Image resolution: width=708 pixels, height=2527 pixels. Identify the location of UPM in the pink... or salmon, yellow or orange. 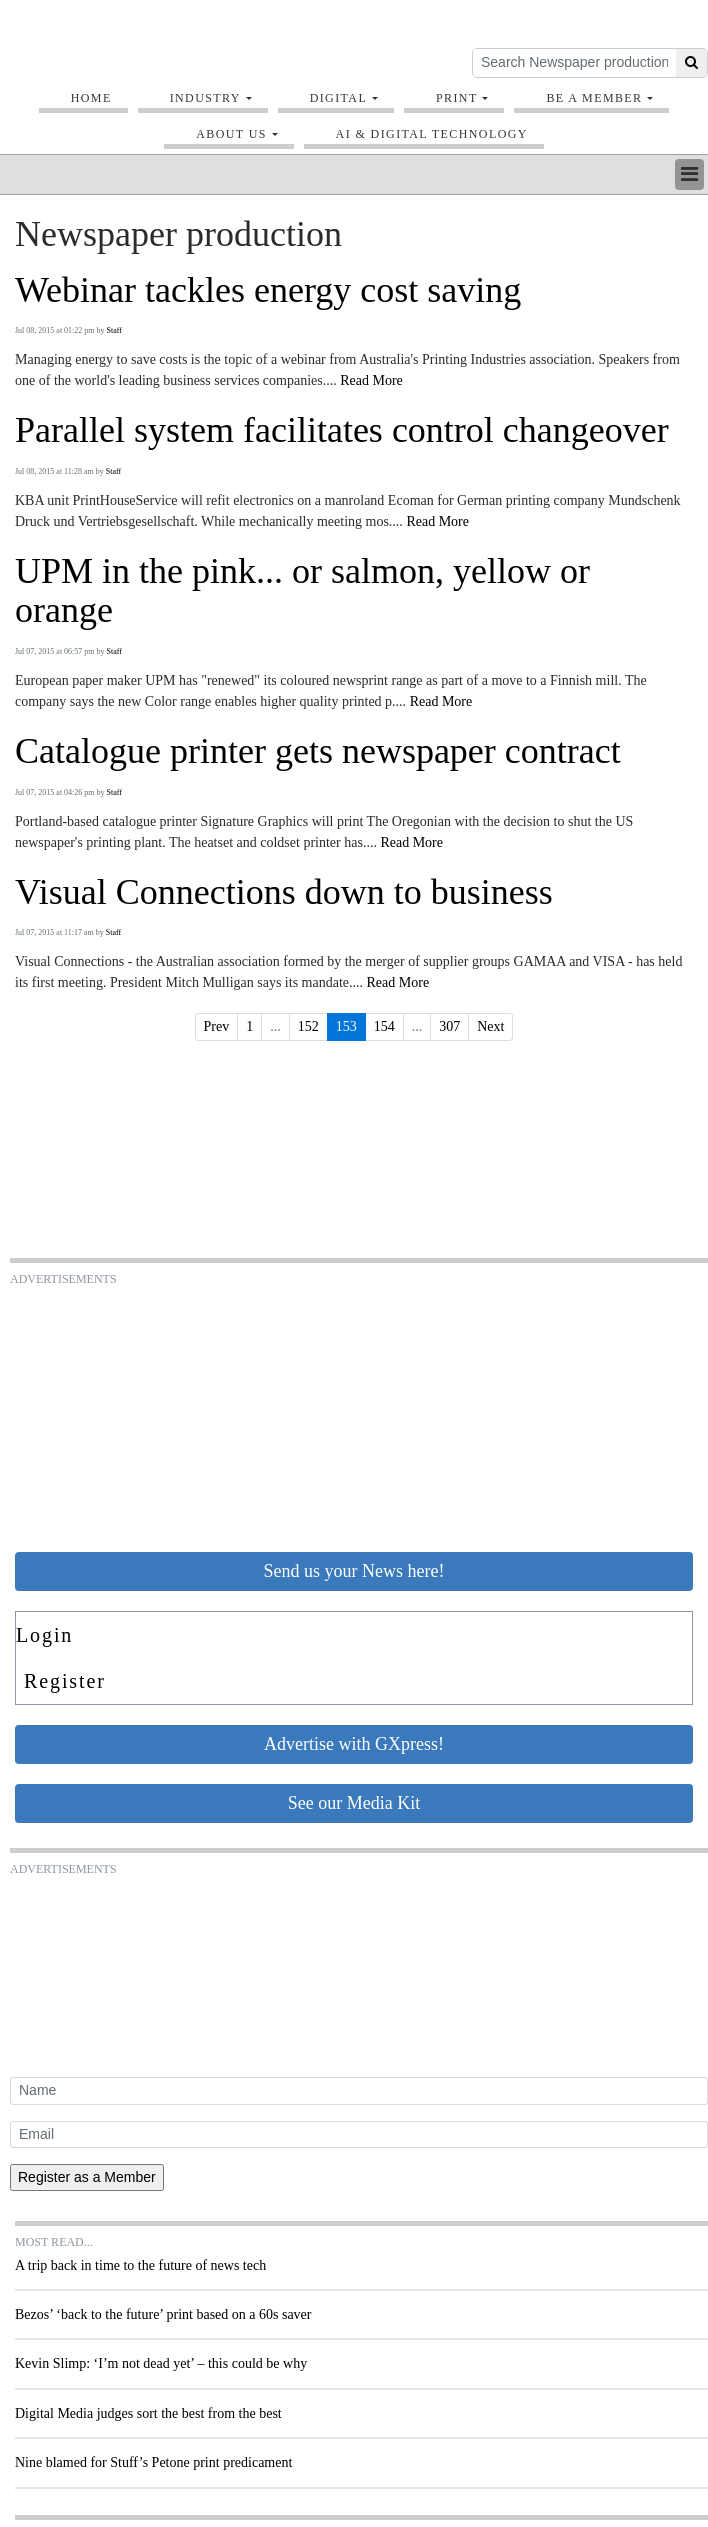
(302, 591).